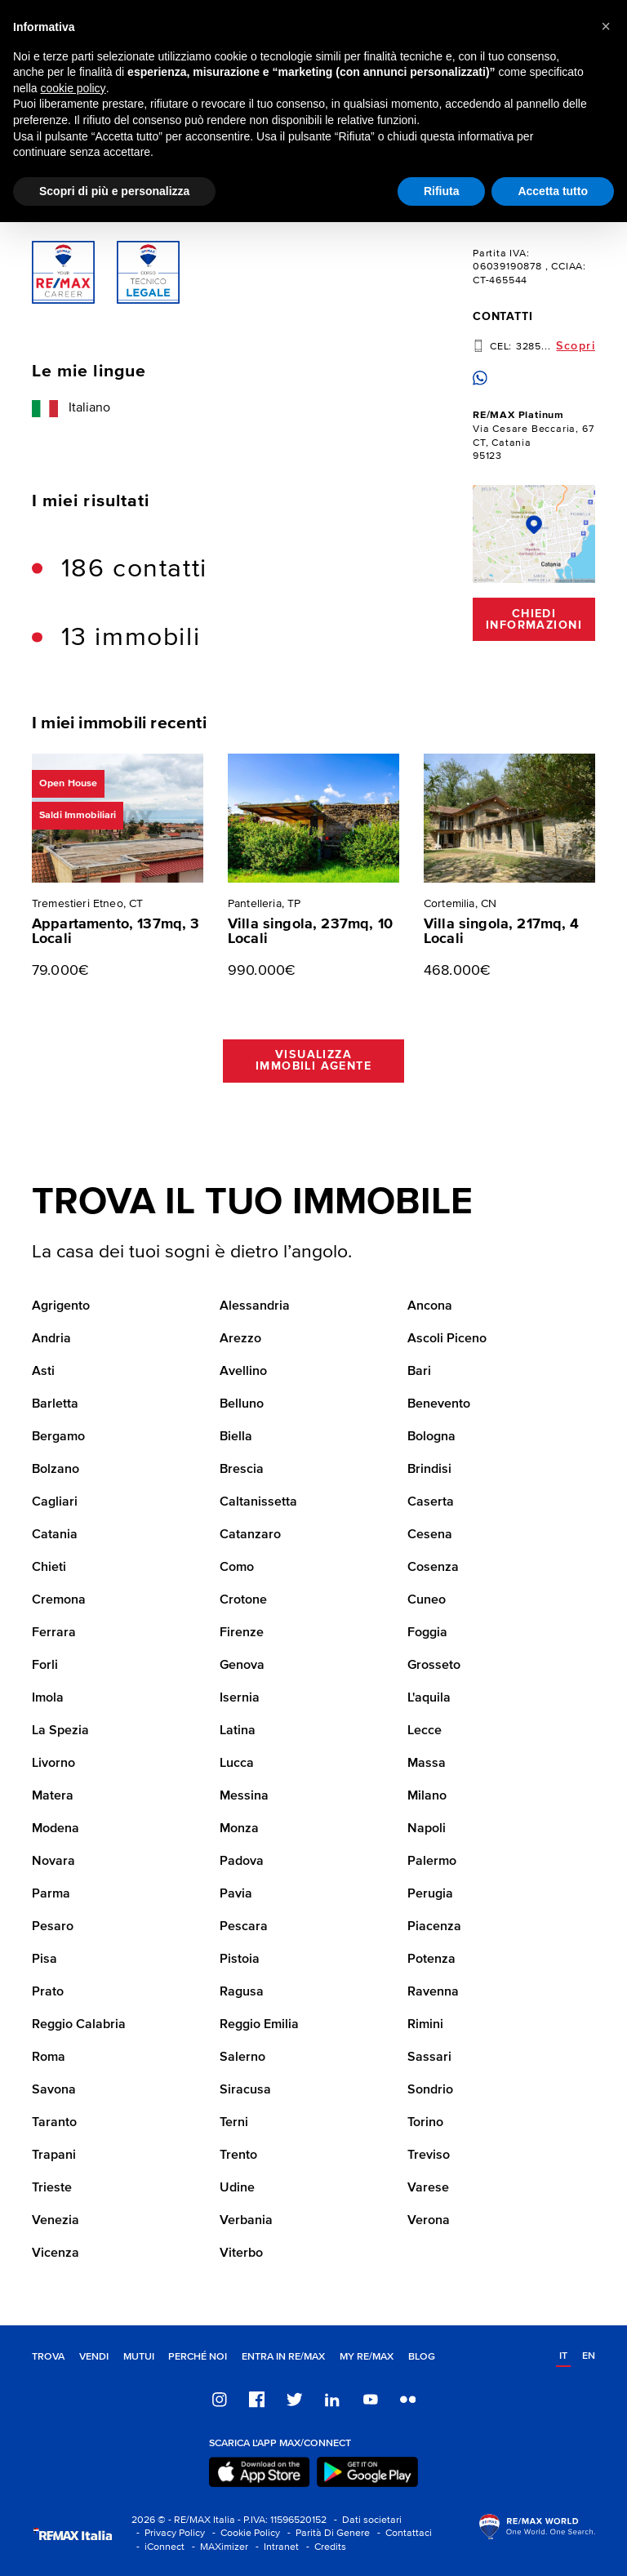  What do you see at coordinates (234, 2122) in the screenshot?
I see `Terni` at bounding box center [234, 2122].